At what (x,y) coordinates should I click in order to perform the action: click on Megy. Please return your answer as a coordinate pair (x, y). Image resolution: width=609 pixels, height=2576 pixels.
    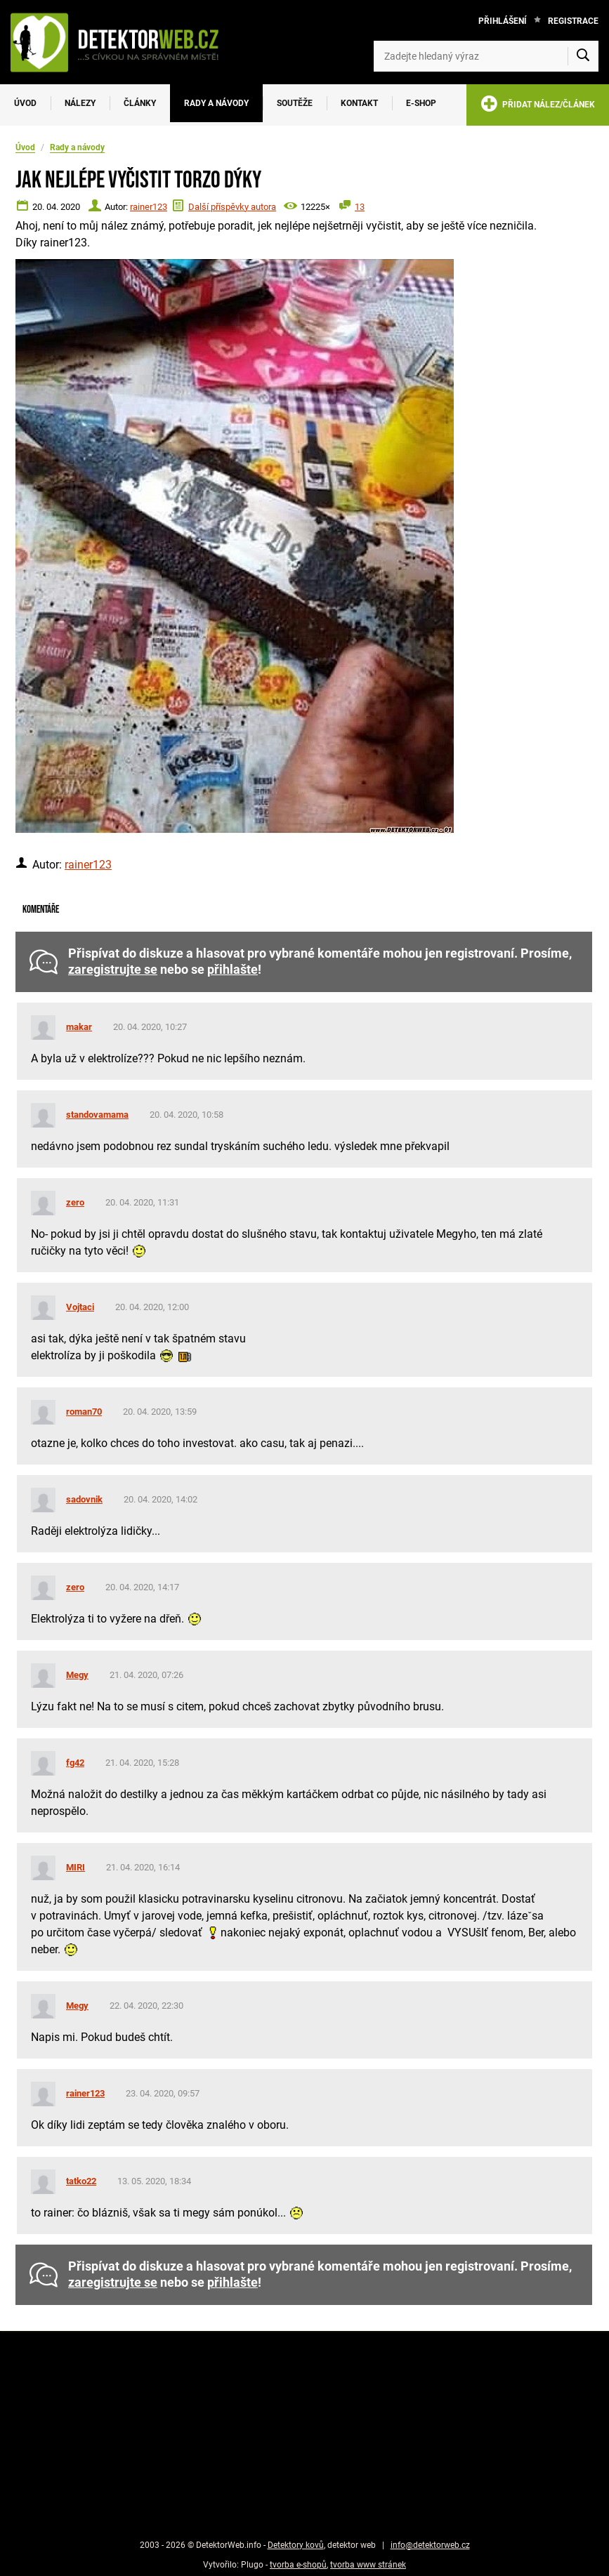
    Looking at the image, I should click on (77, 1675).